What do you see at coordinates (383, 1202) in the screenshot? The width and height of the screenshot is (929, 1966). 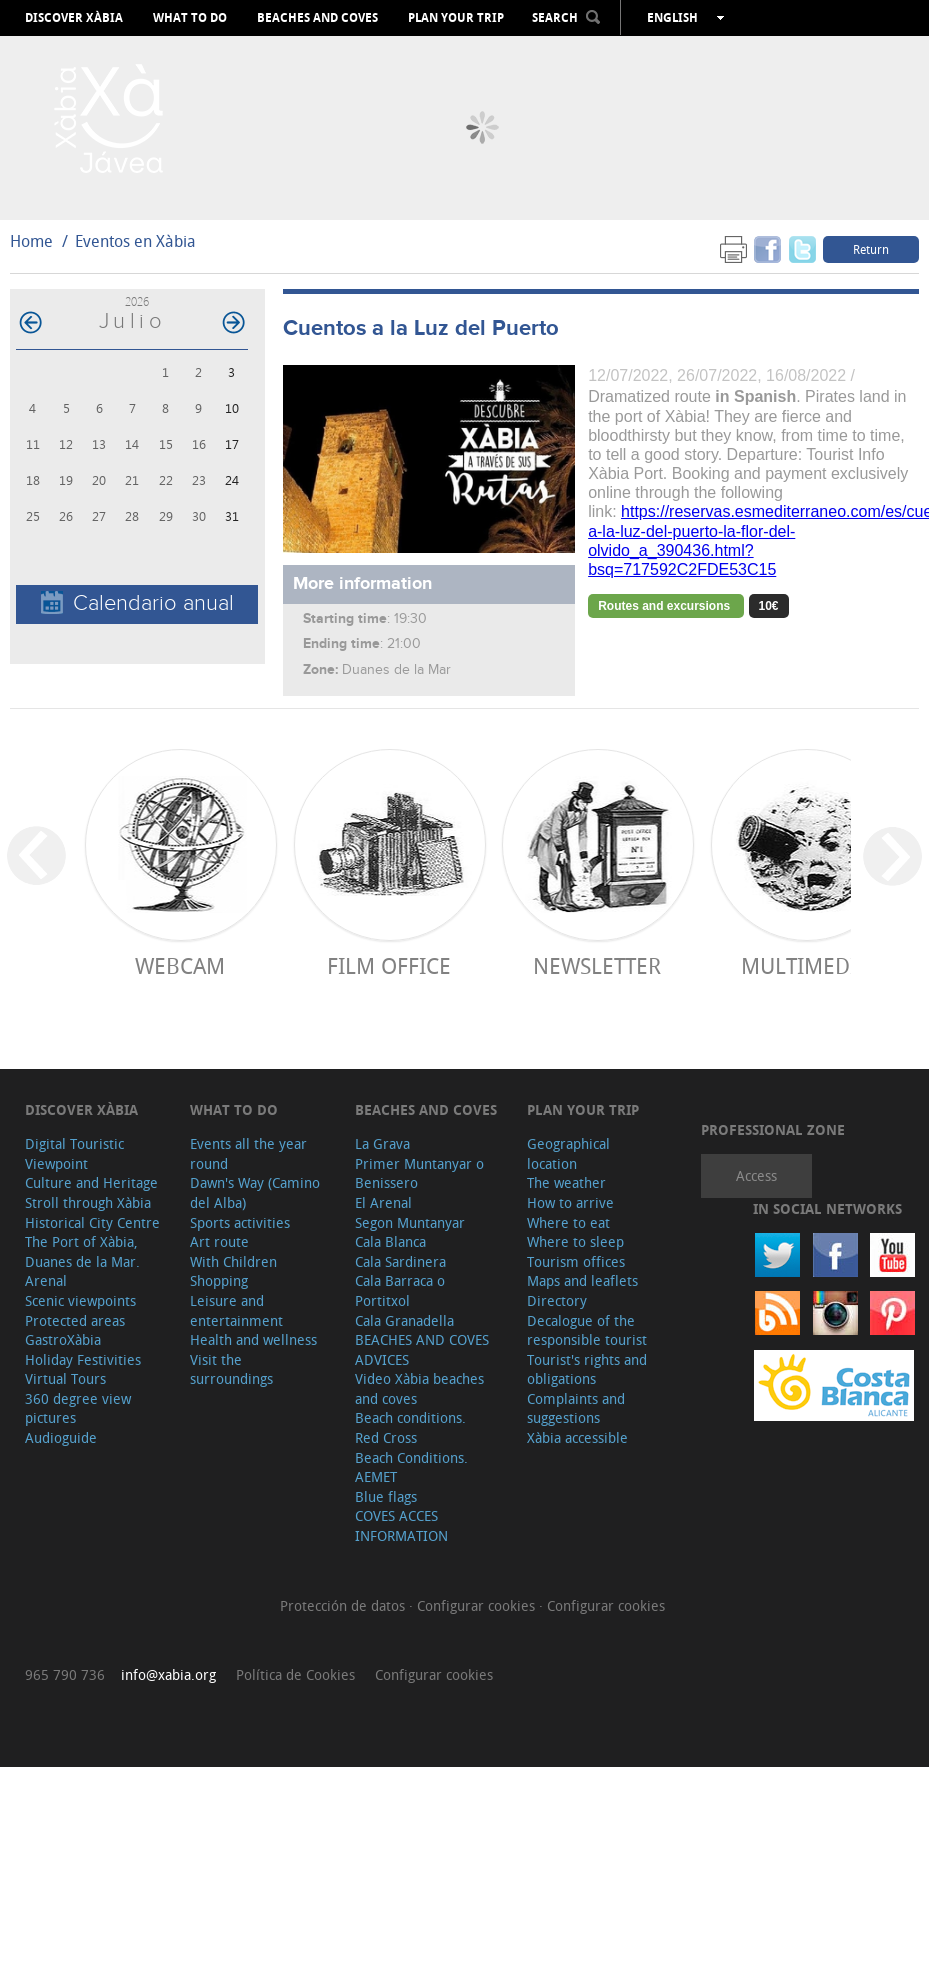 I see `El Arenal` at bounding box center [383, 1202].